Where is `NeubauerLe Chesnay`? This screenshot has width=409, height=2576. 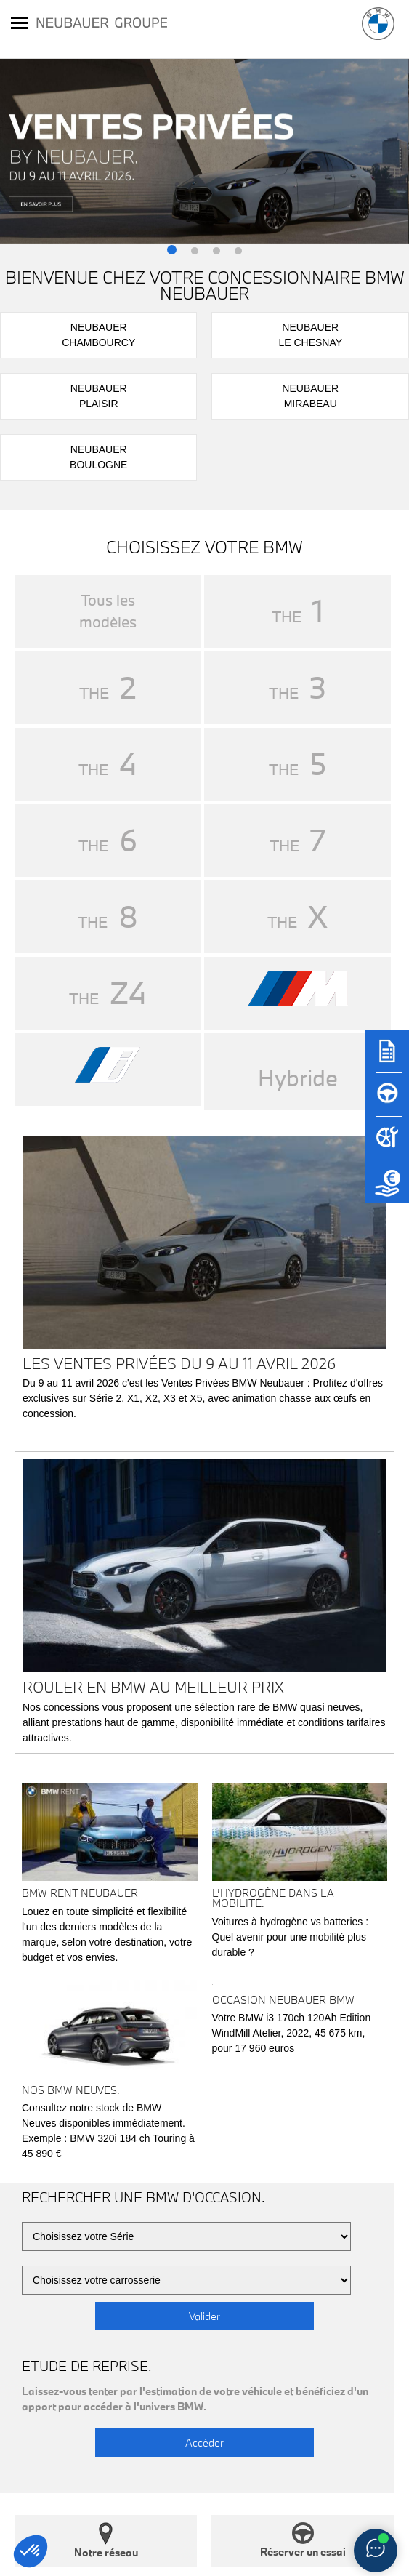
NeubauerLe Chesnay is located at coordinates (310, 334).